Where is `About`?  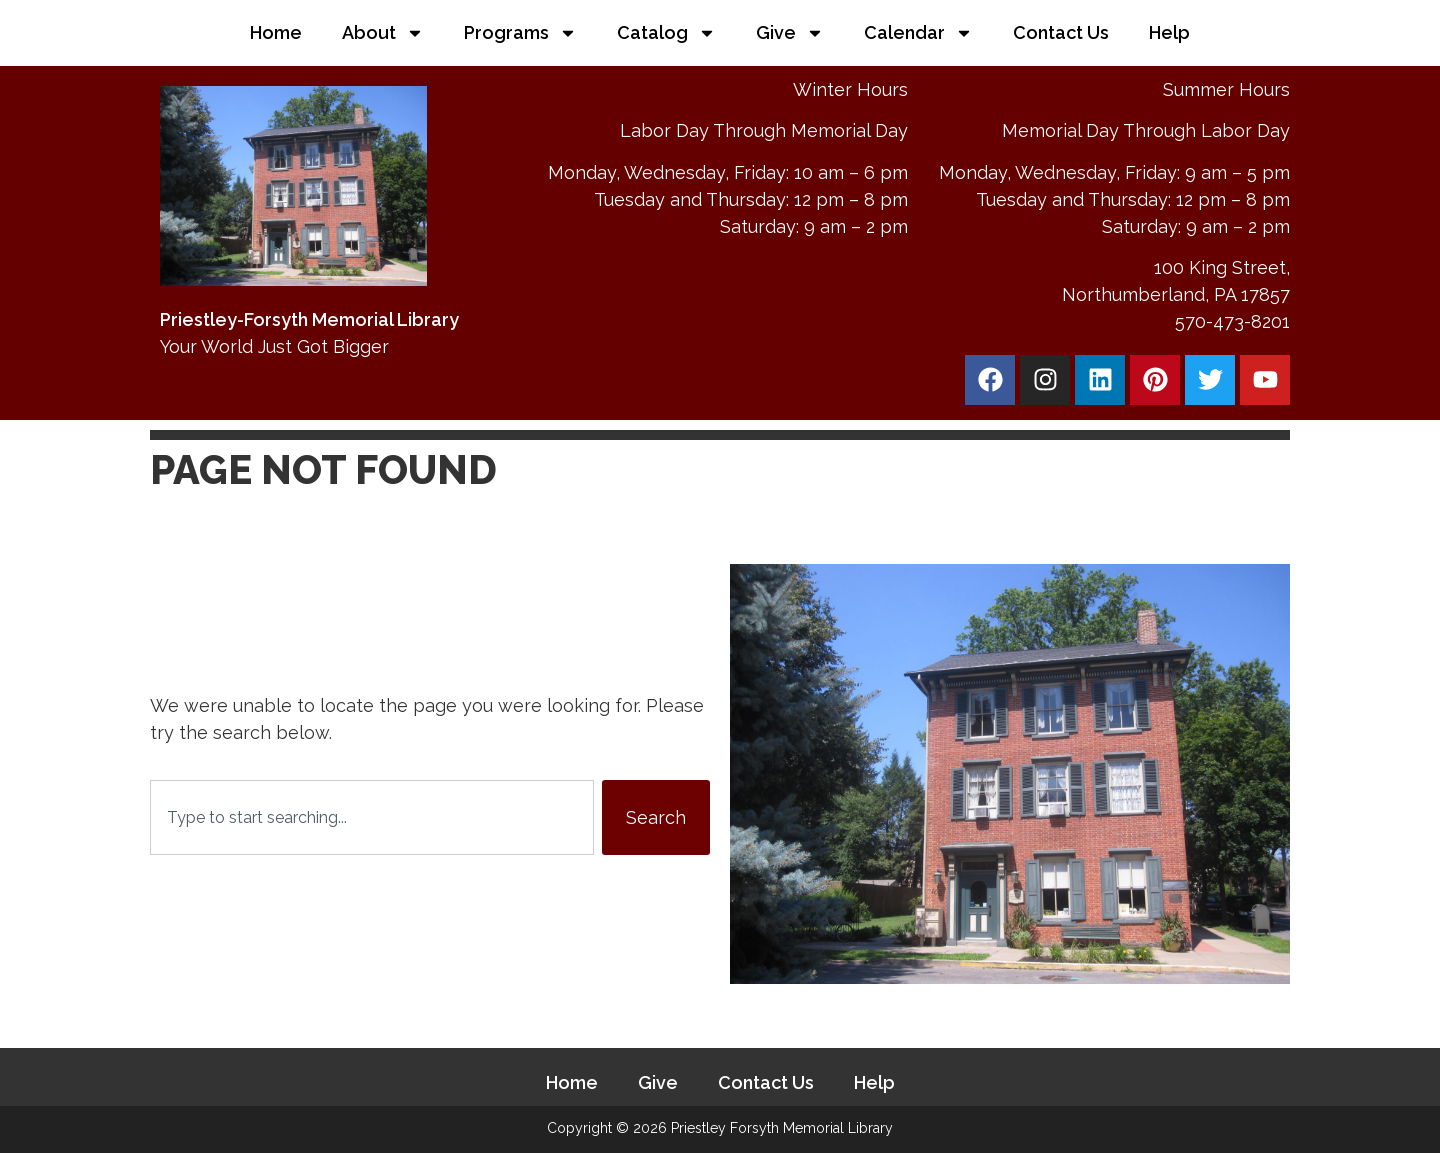
About is located at coordinates (383, 33).